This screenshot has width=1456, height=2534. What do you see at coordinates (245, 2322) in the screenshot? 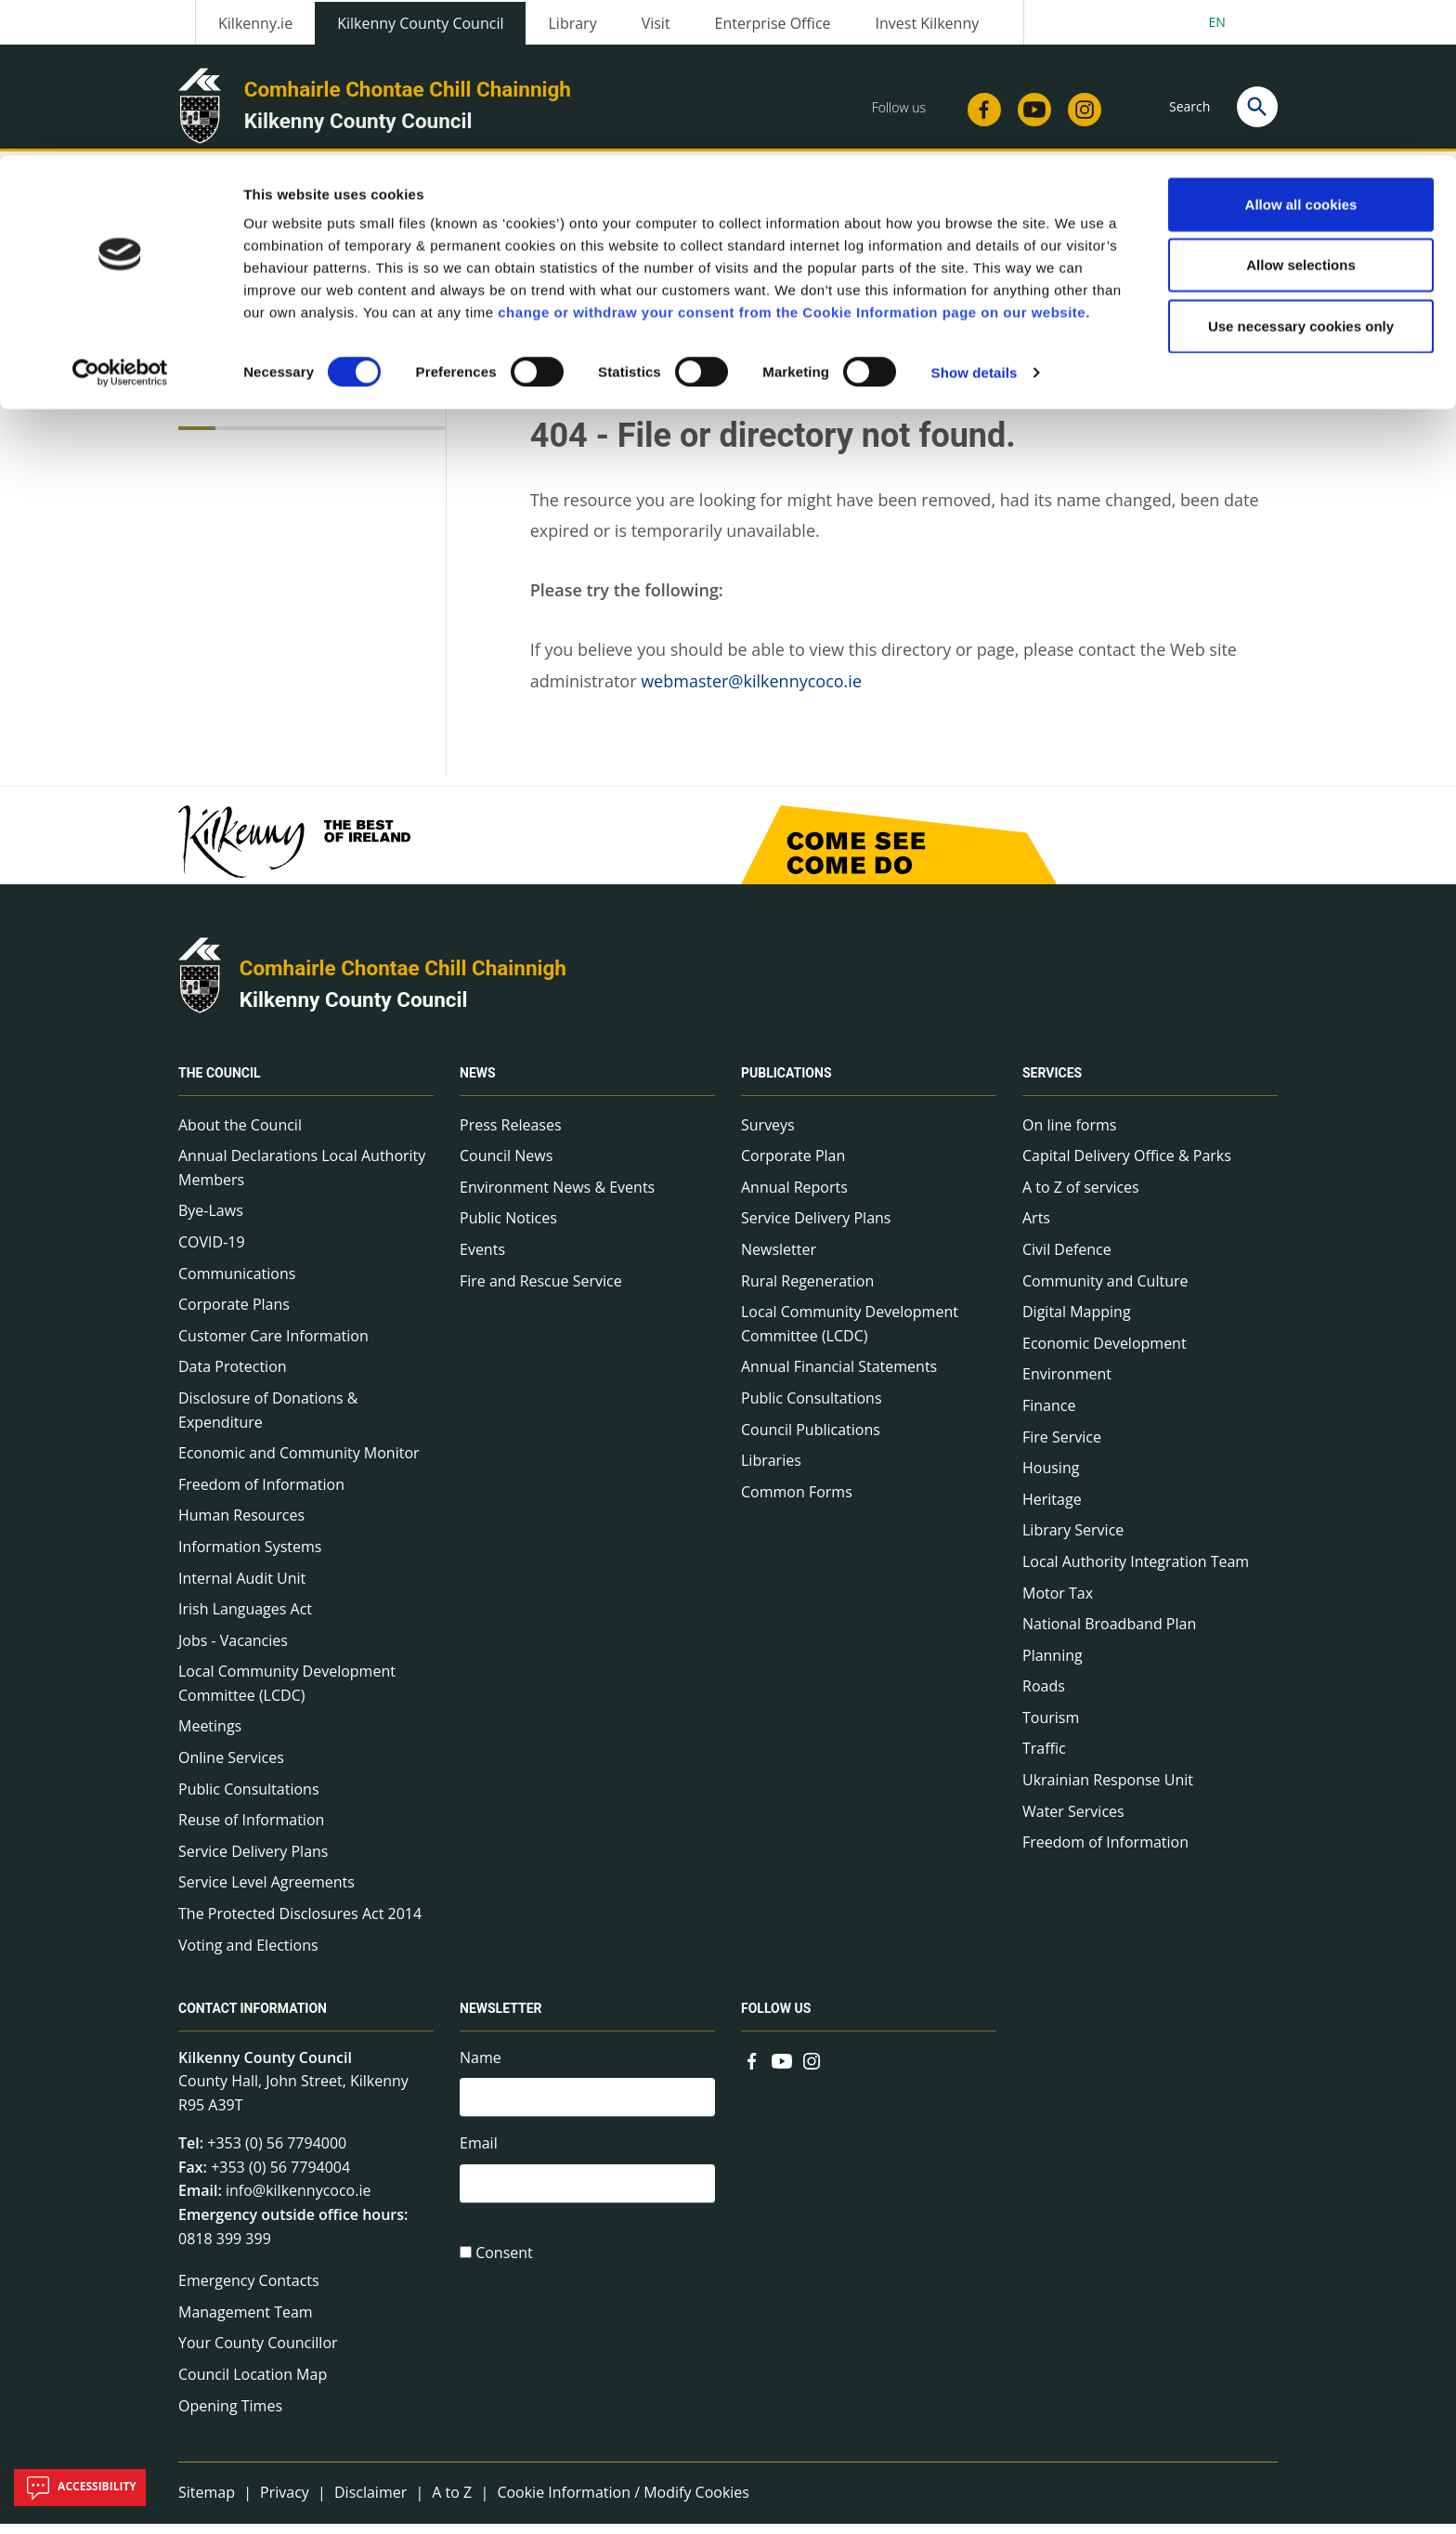
I see `Management Team` at bounding box center [245, 2322].